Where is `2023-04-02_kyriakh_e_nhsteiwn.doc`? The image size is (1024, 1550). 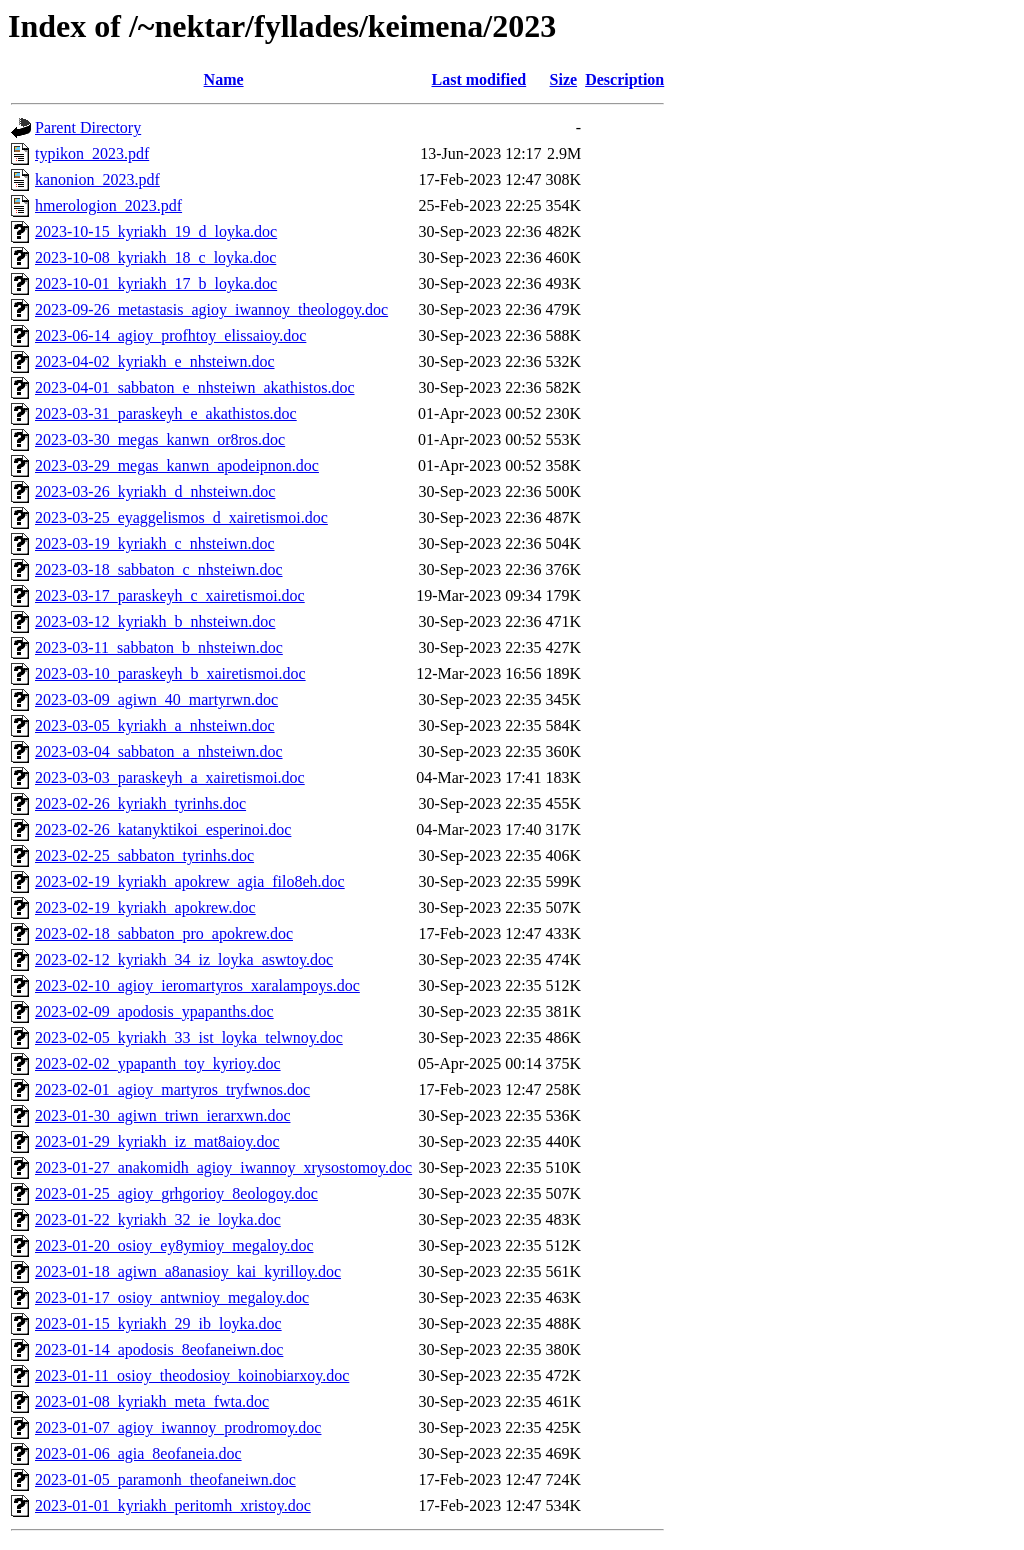 2023-04-02_kyriakh_e_nhsteiwn.doc is located at coordinates (155, 361).